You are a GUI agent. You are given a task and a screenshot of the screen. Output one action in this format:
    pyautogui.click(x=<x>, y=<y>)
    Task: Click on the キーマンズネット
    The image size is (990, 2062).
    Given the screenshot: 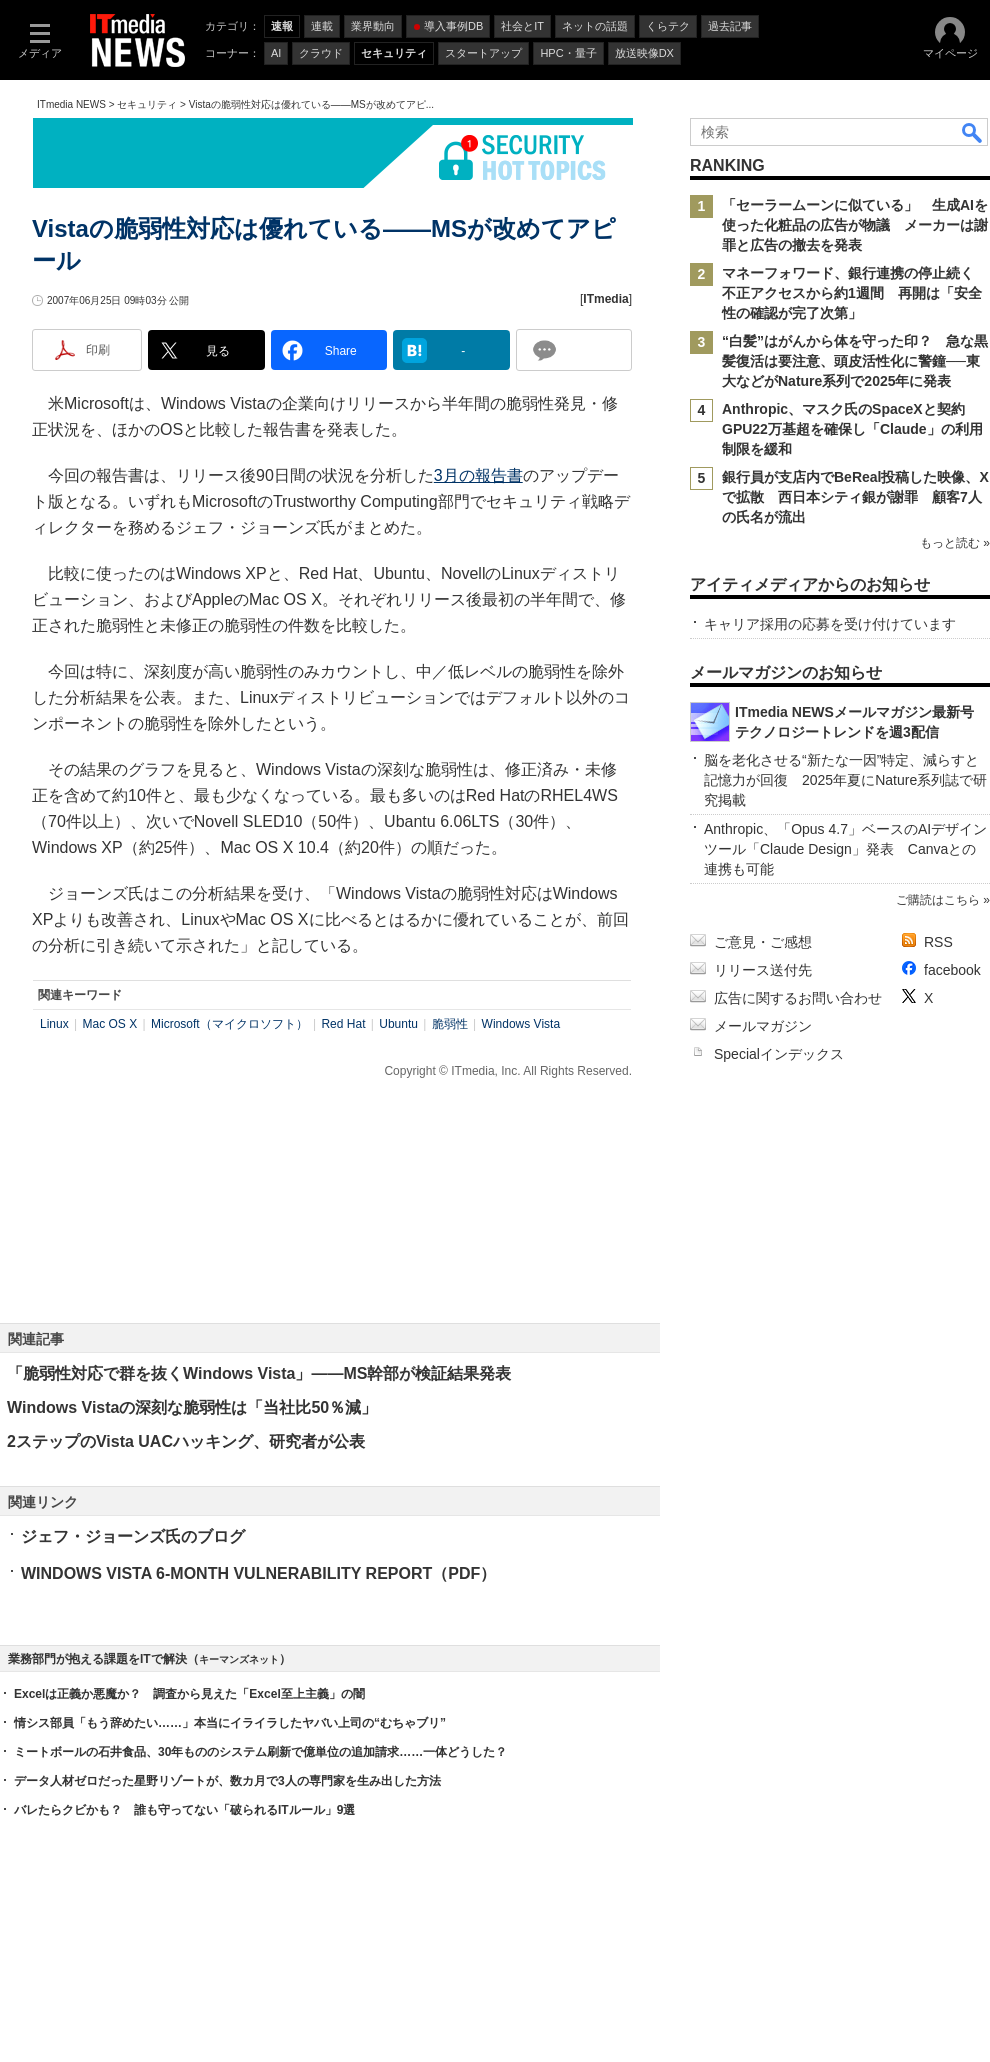 What is the action you would take?
    pyautogui.click(x=239, y=1659)
    